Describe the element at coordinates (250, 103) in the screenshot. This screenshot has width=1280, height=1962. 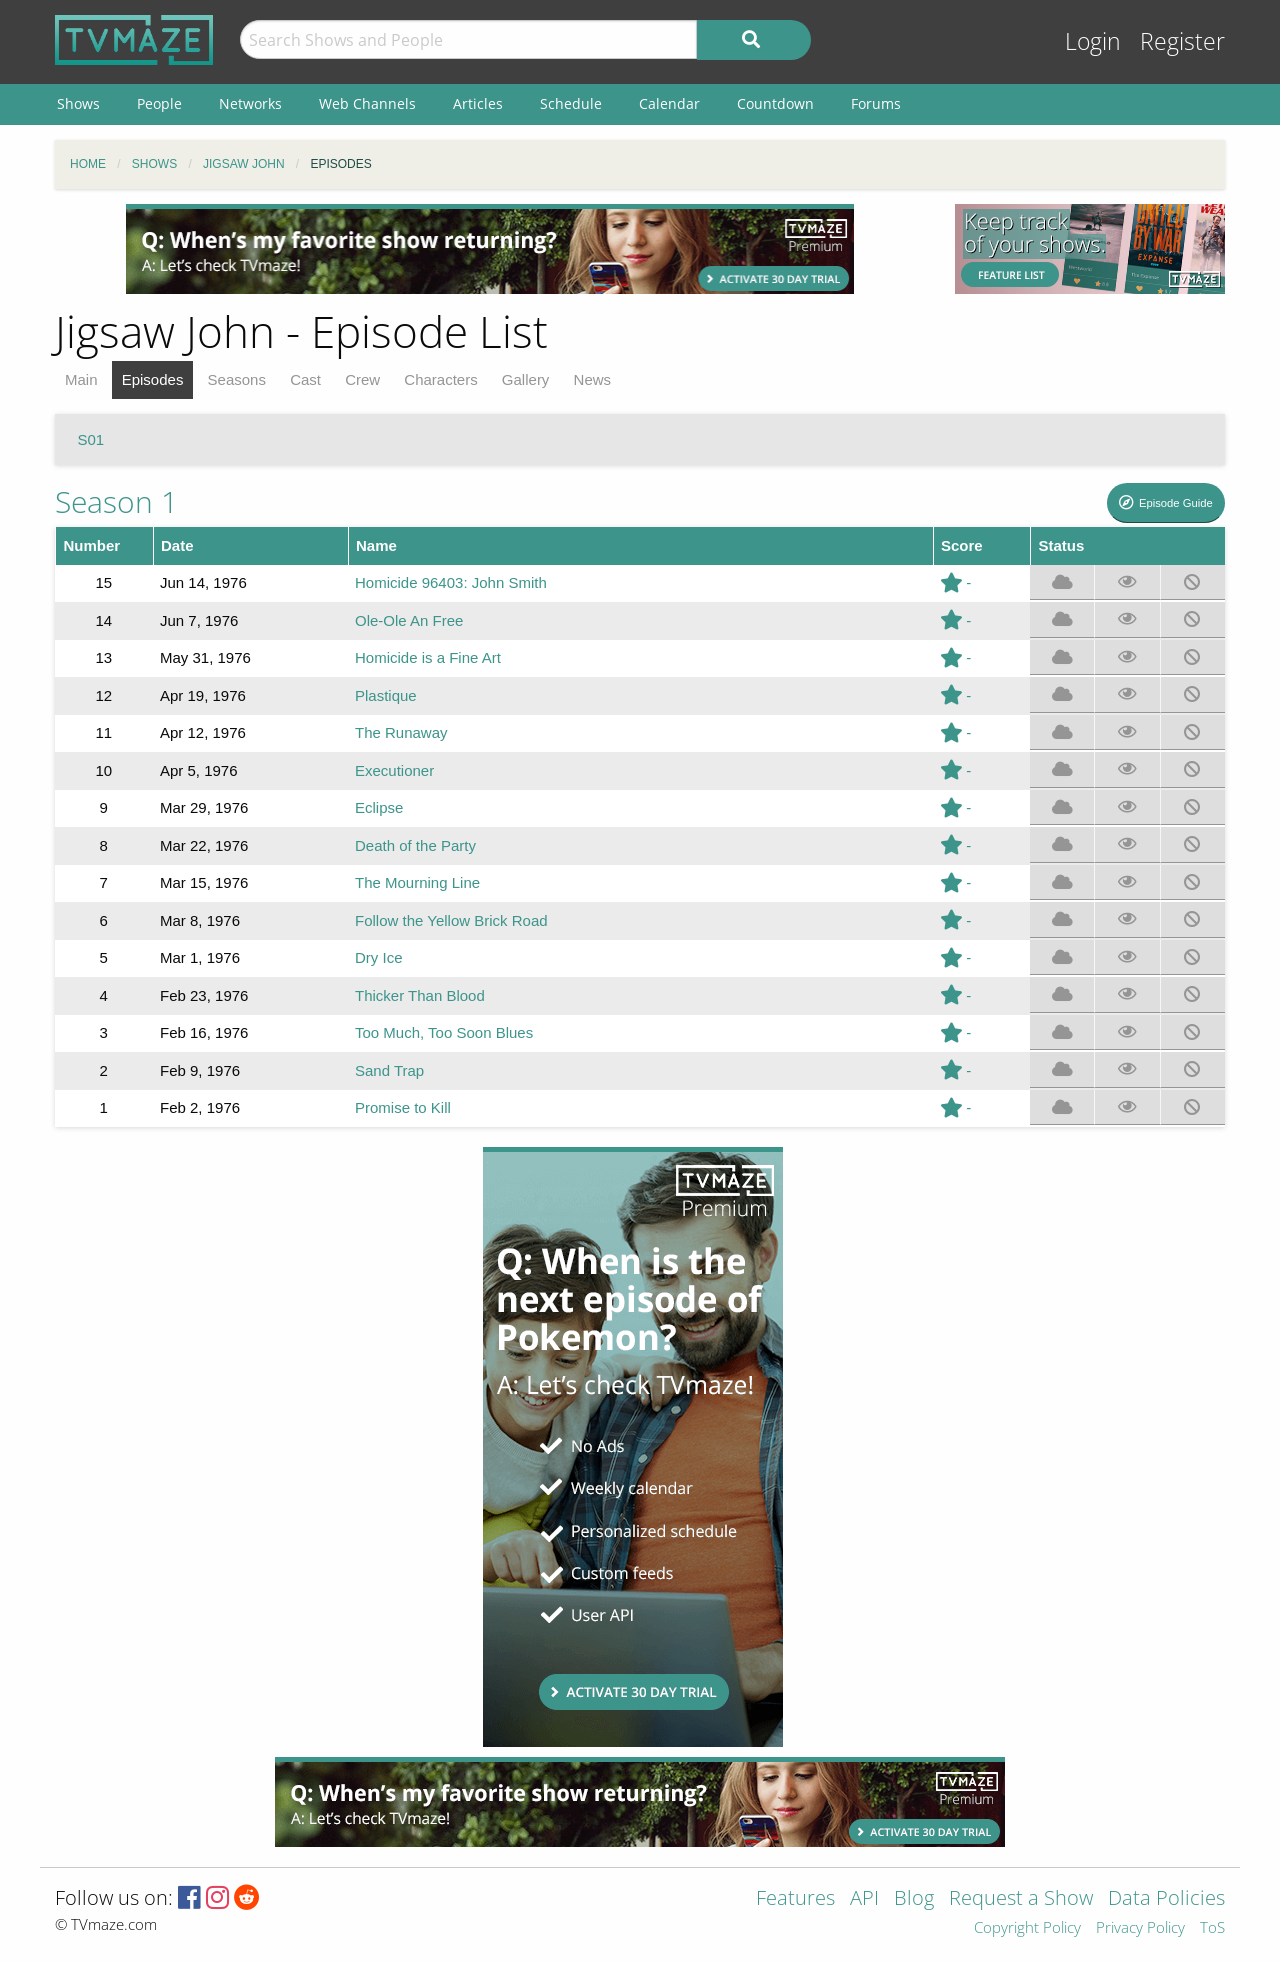
I see `Networks [menuitem]` at that location.